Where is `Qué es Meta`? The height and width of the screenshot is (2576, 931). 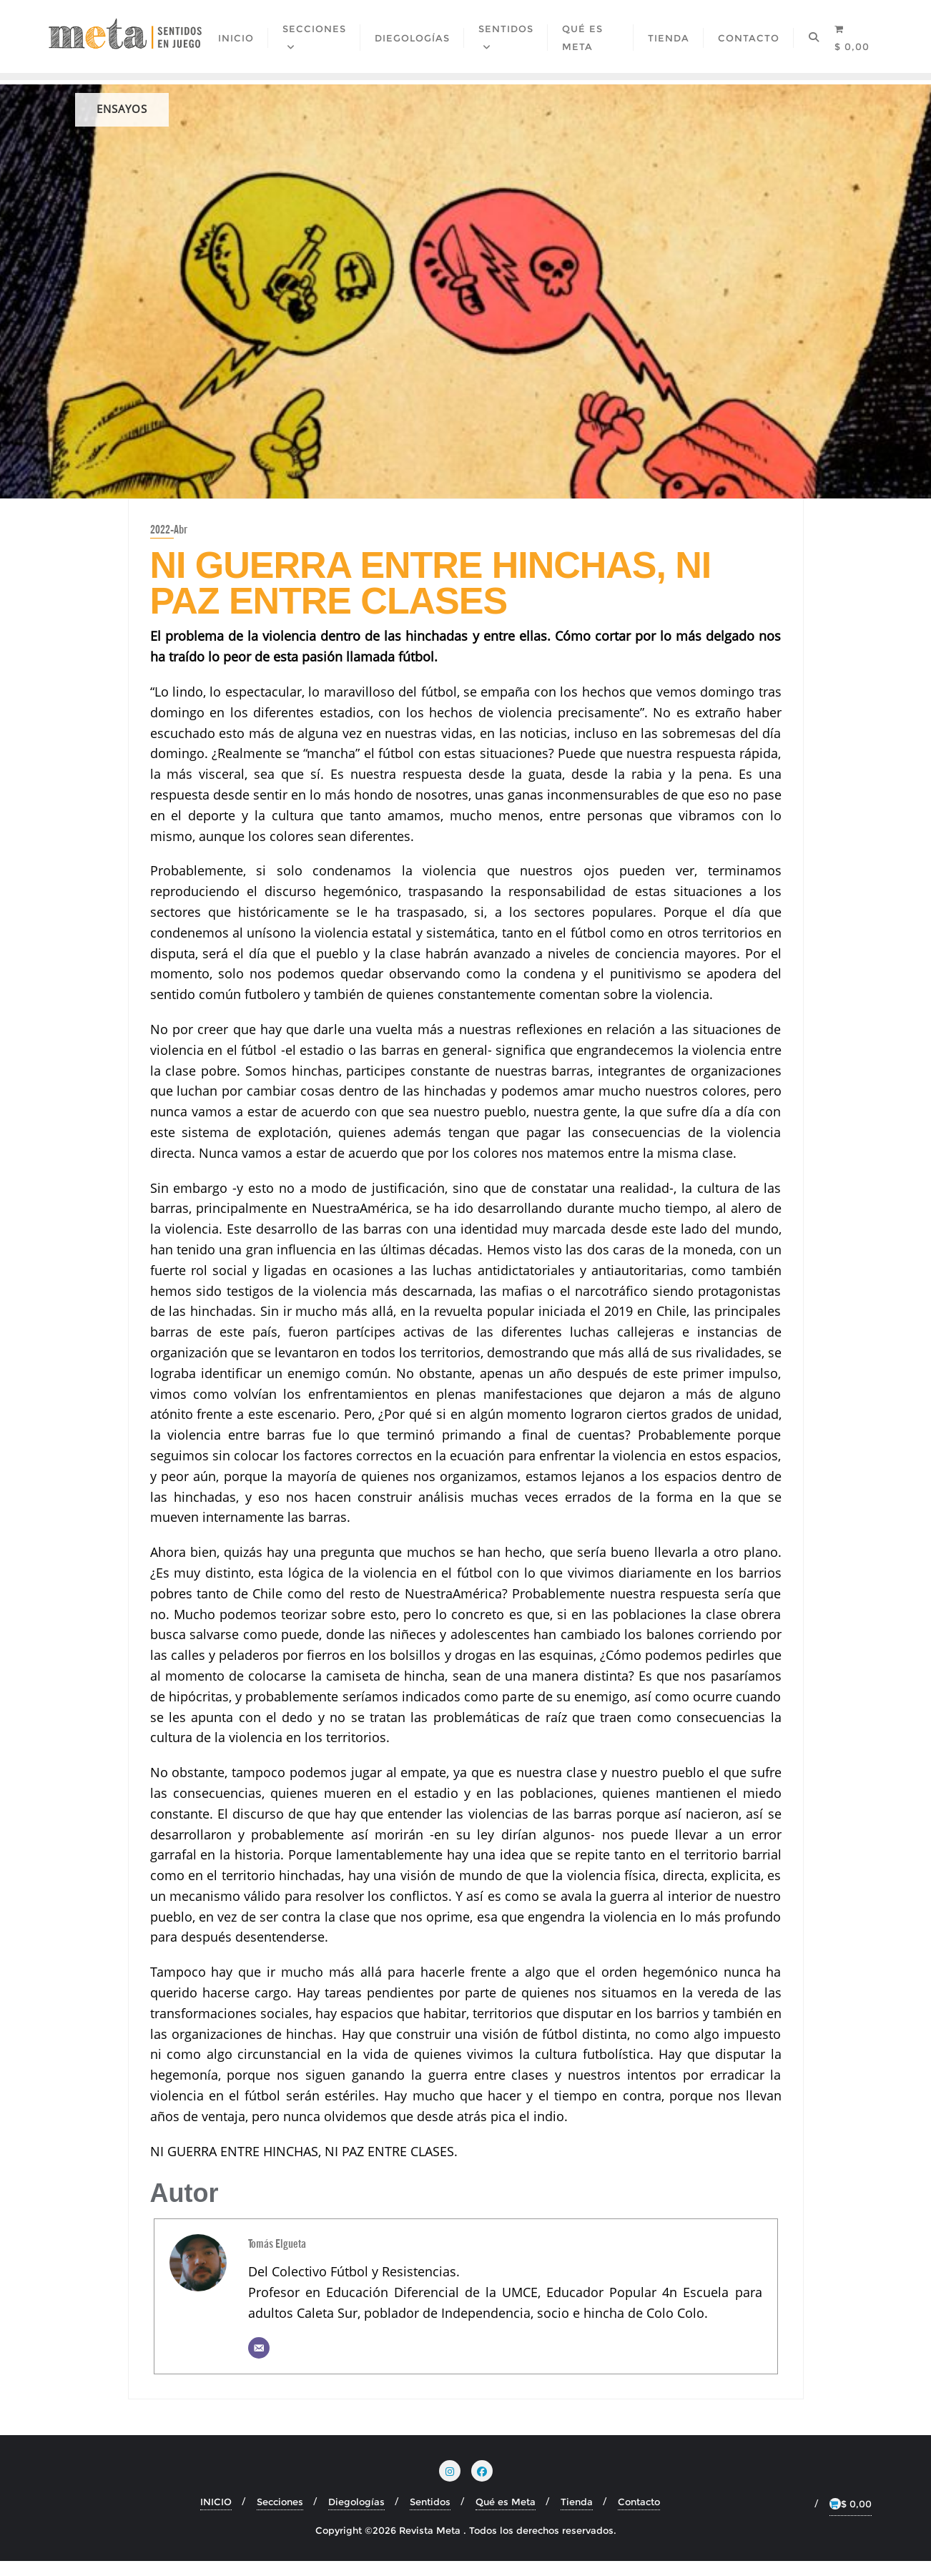 Qué es Meta is located at coordinates (506, 2516).